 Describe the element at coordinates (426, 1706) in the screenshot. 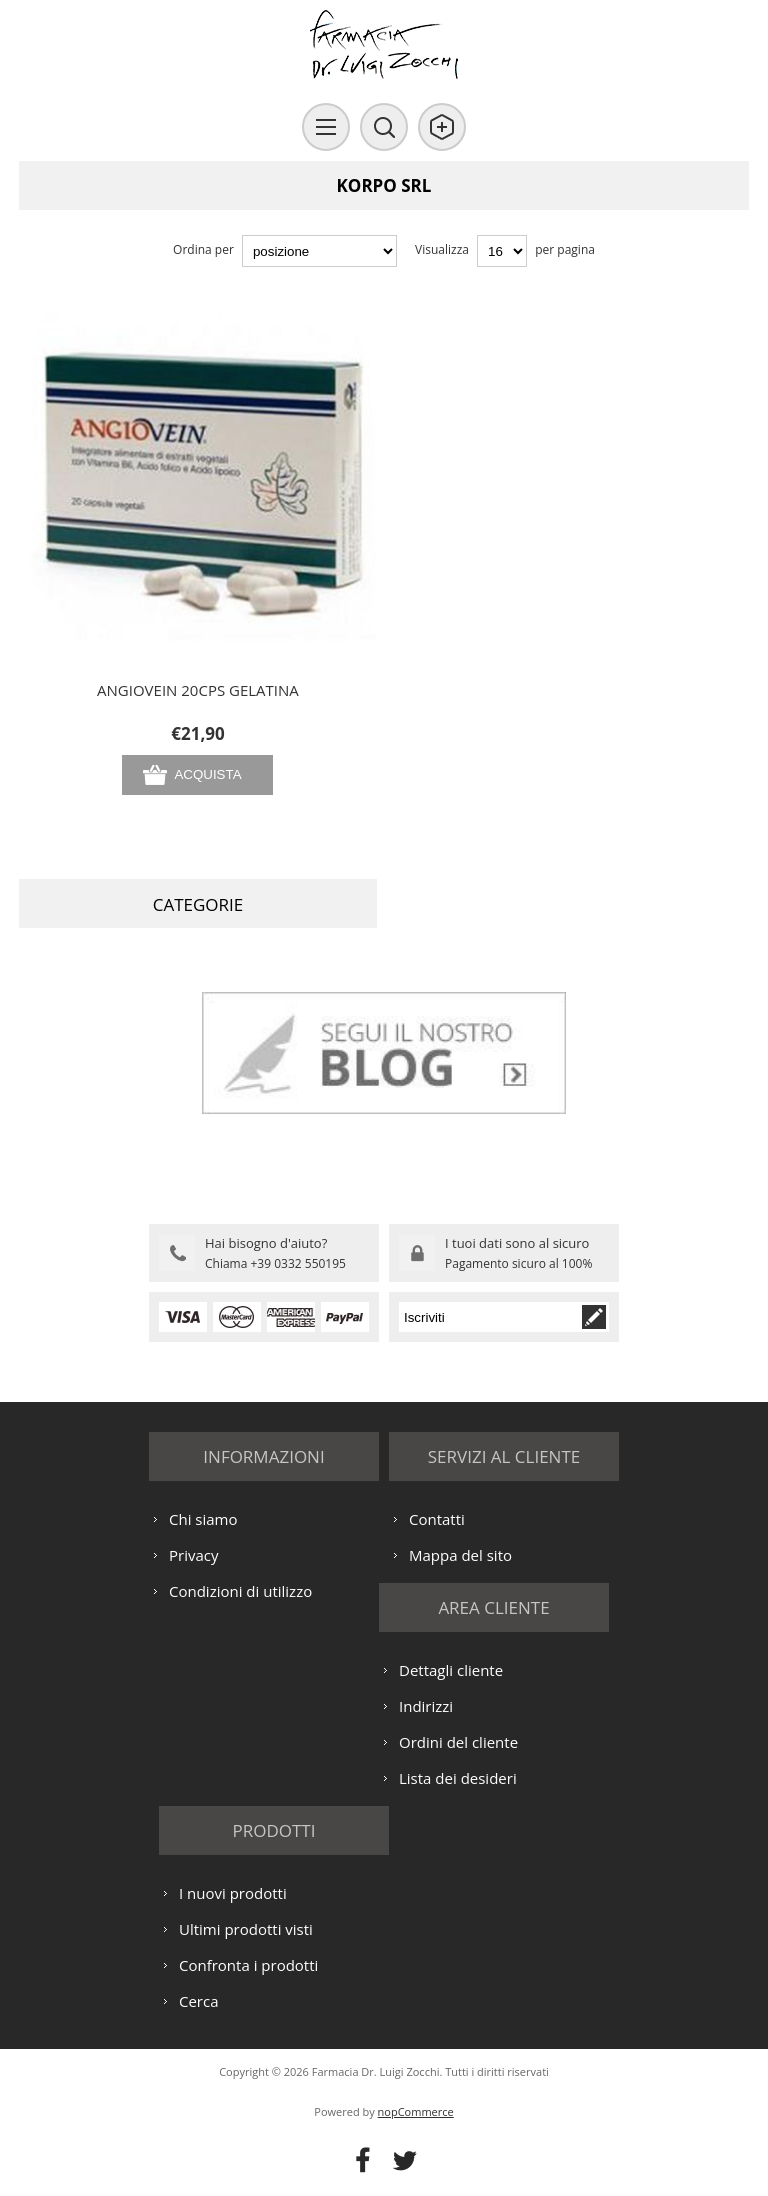

I see `Indirizzi` at that location.